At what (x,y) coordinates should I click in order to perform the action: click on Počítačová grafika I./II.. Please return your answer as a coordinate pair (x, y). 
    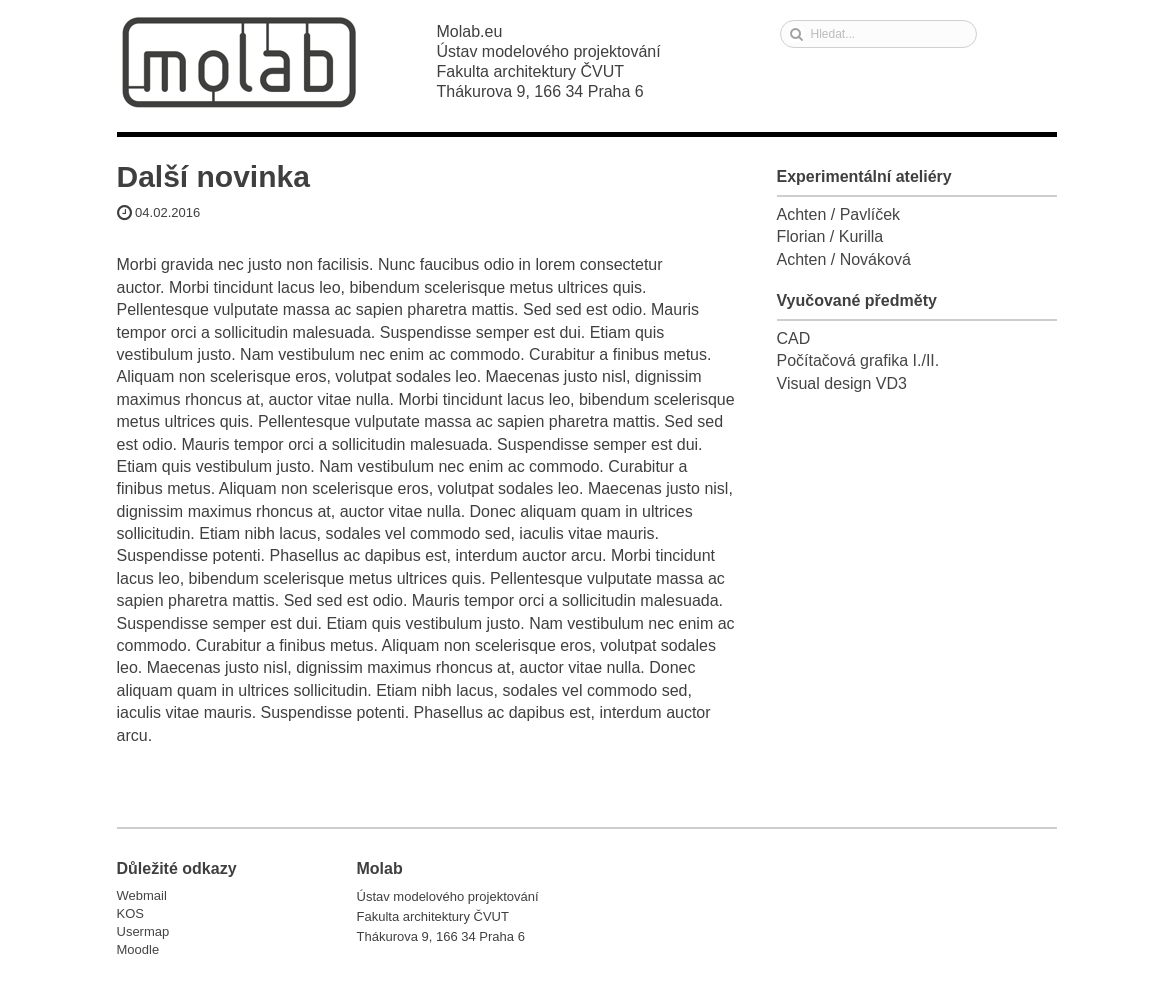
    Looking at the image, I should click on (858, 360).